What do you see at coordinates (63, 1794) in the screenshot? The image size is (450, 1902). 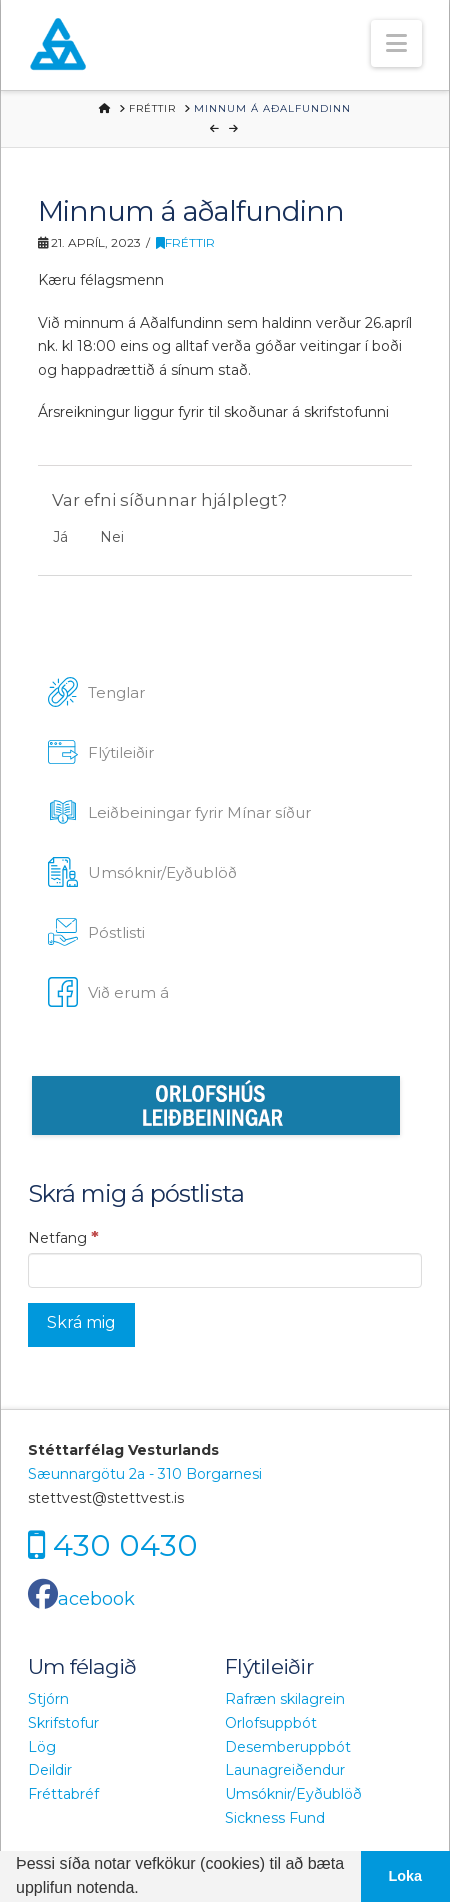 I see `Fréttabréf` at bounding box center [63, 1794].